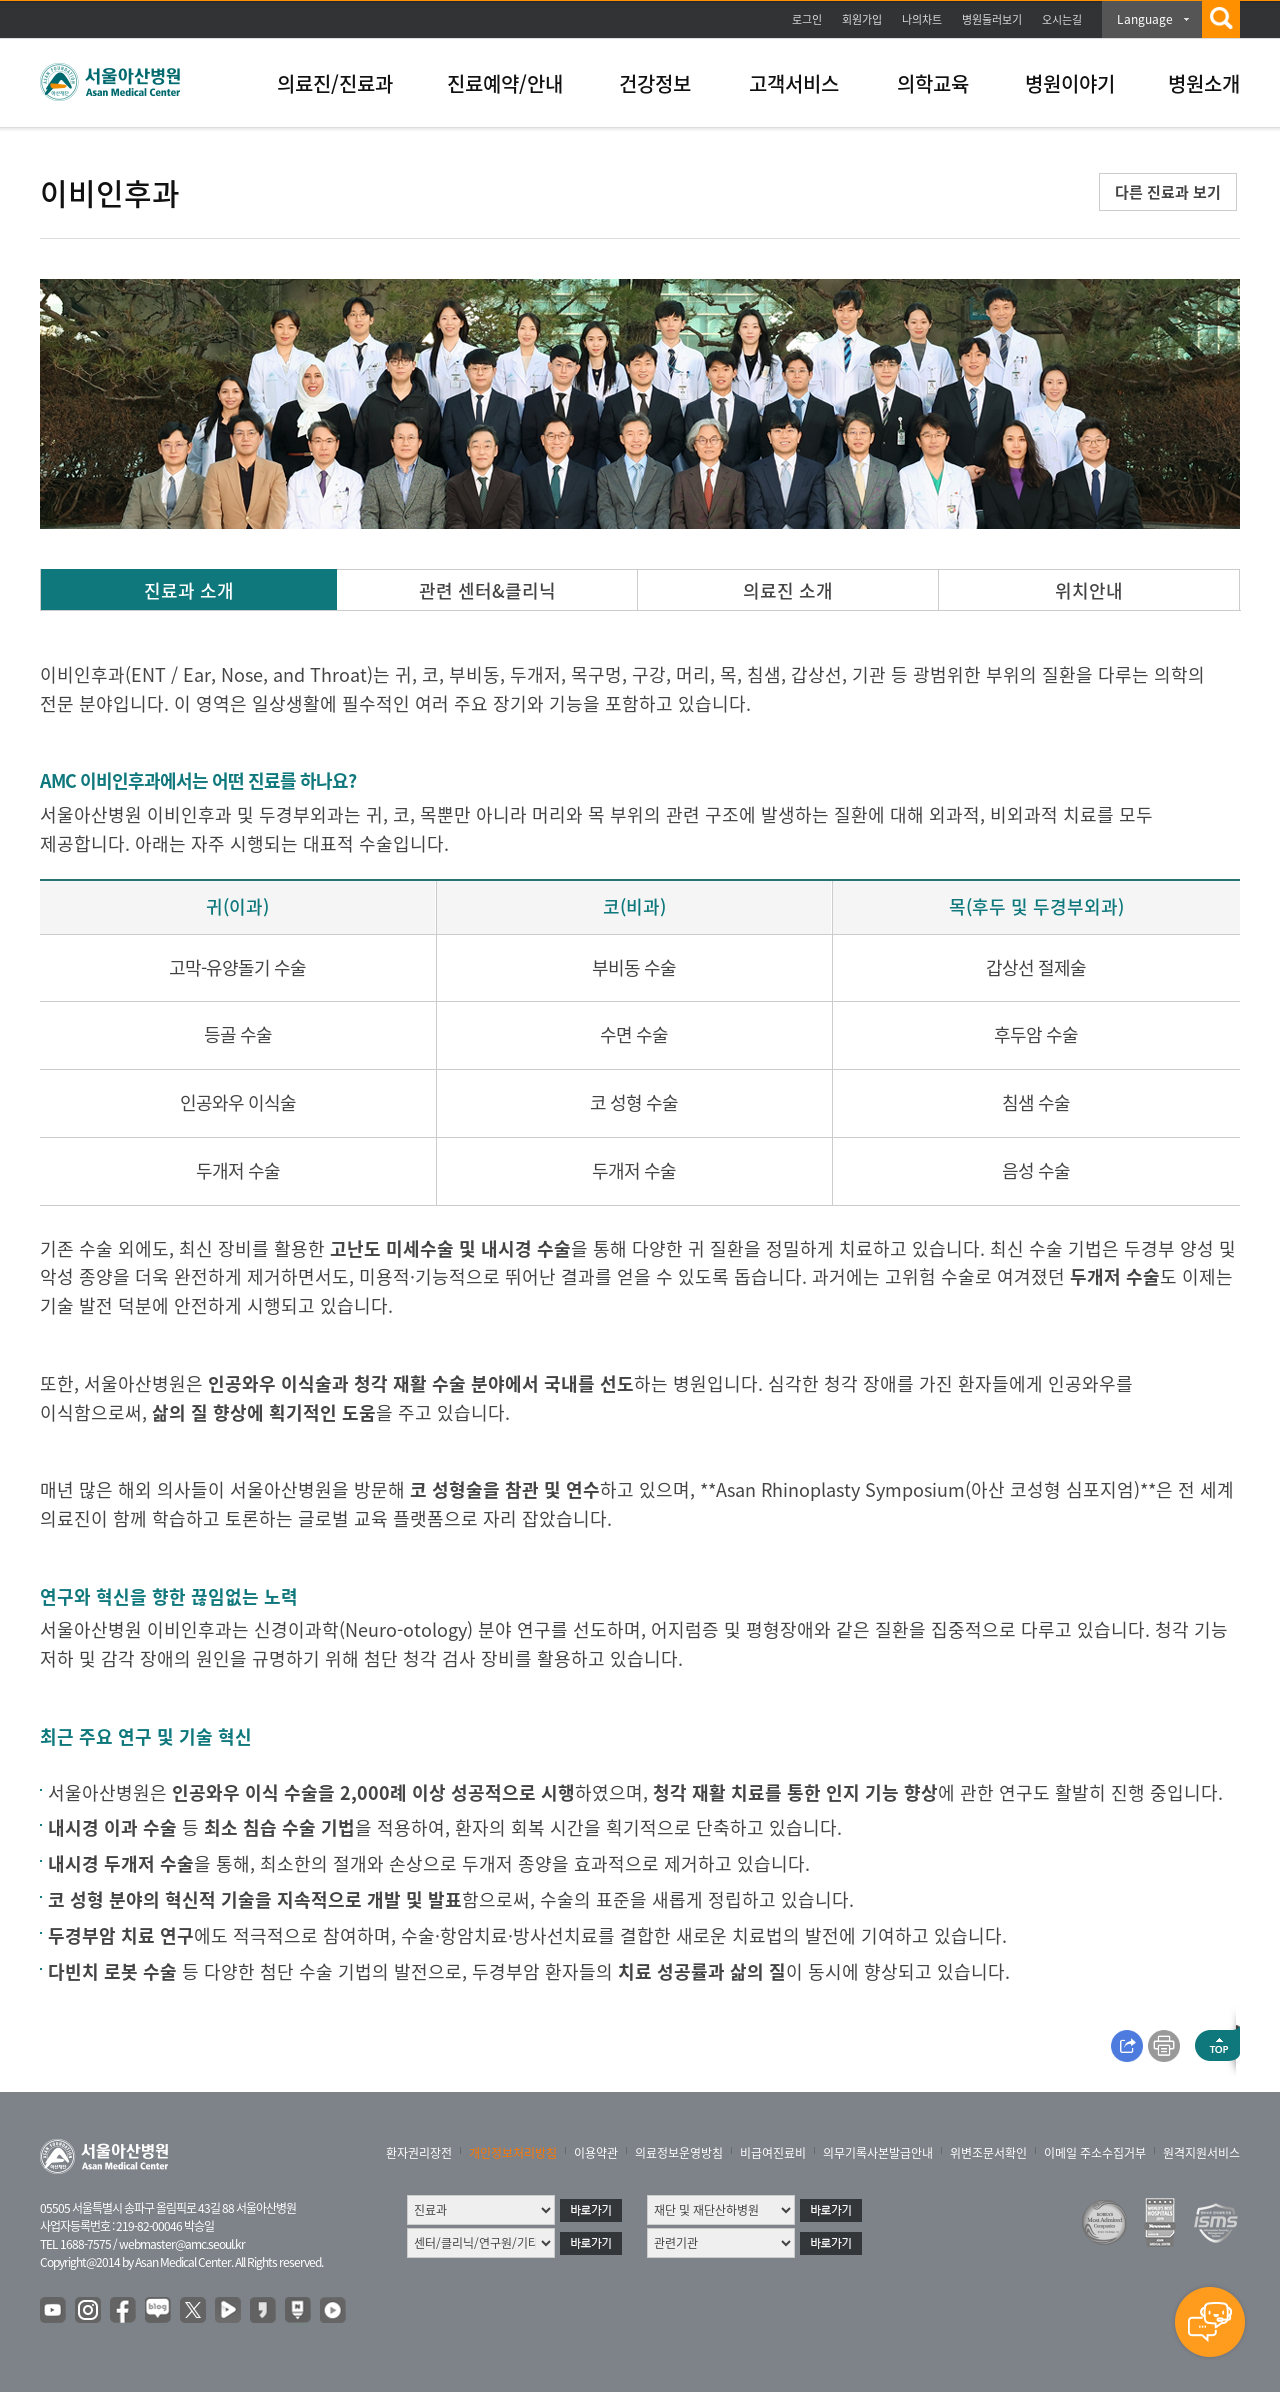 The height and width of the screenshot is (2392, 1280). What do you see at coordinates (788, 590) in the screenshot?
I see `의료진 소개` at bounding box center [788, 590].